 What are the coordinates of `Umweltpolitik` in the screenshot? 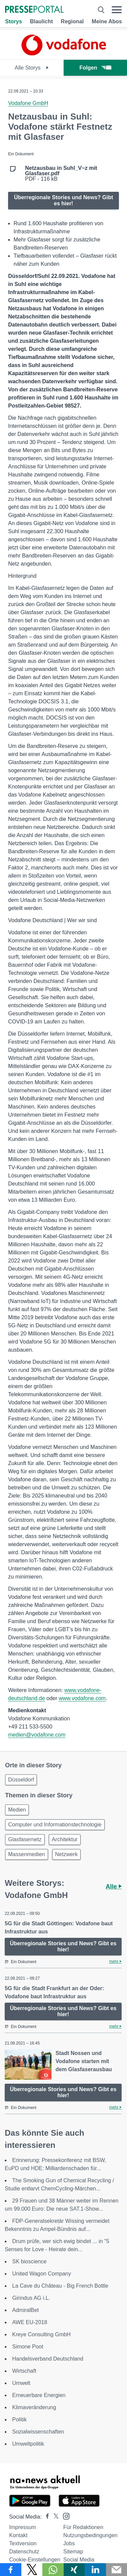 It's located at (28, 2444).